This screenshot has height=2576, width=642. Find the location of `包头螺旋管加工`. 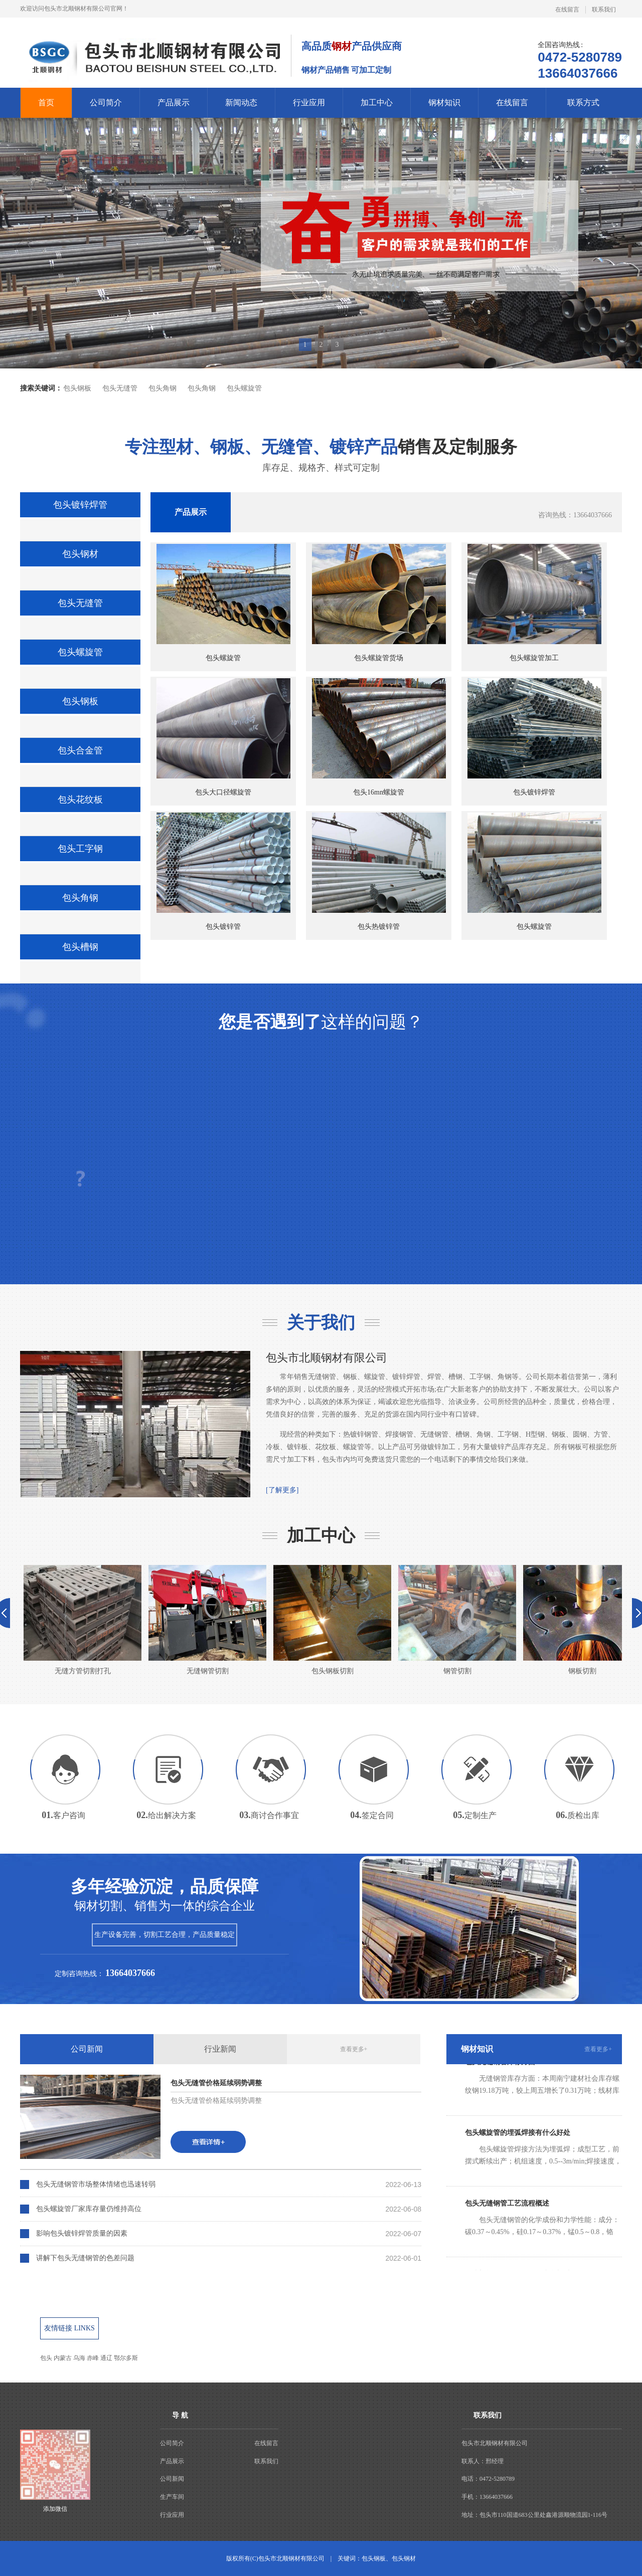

包头螺旋管加工 is located at coordinates (534, 603).